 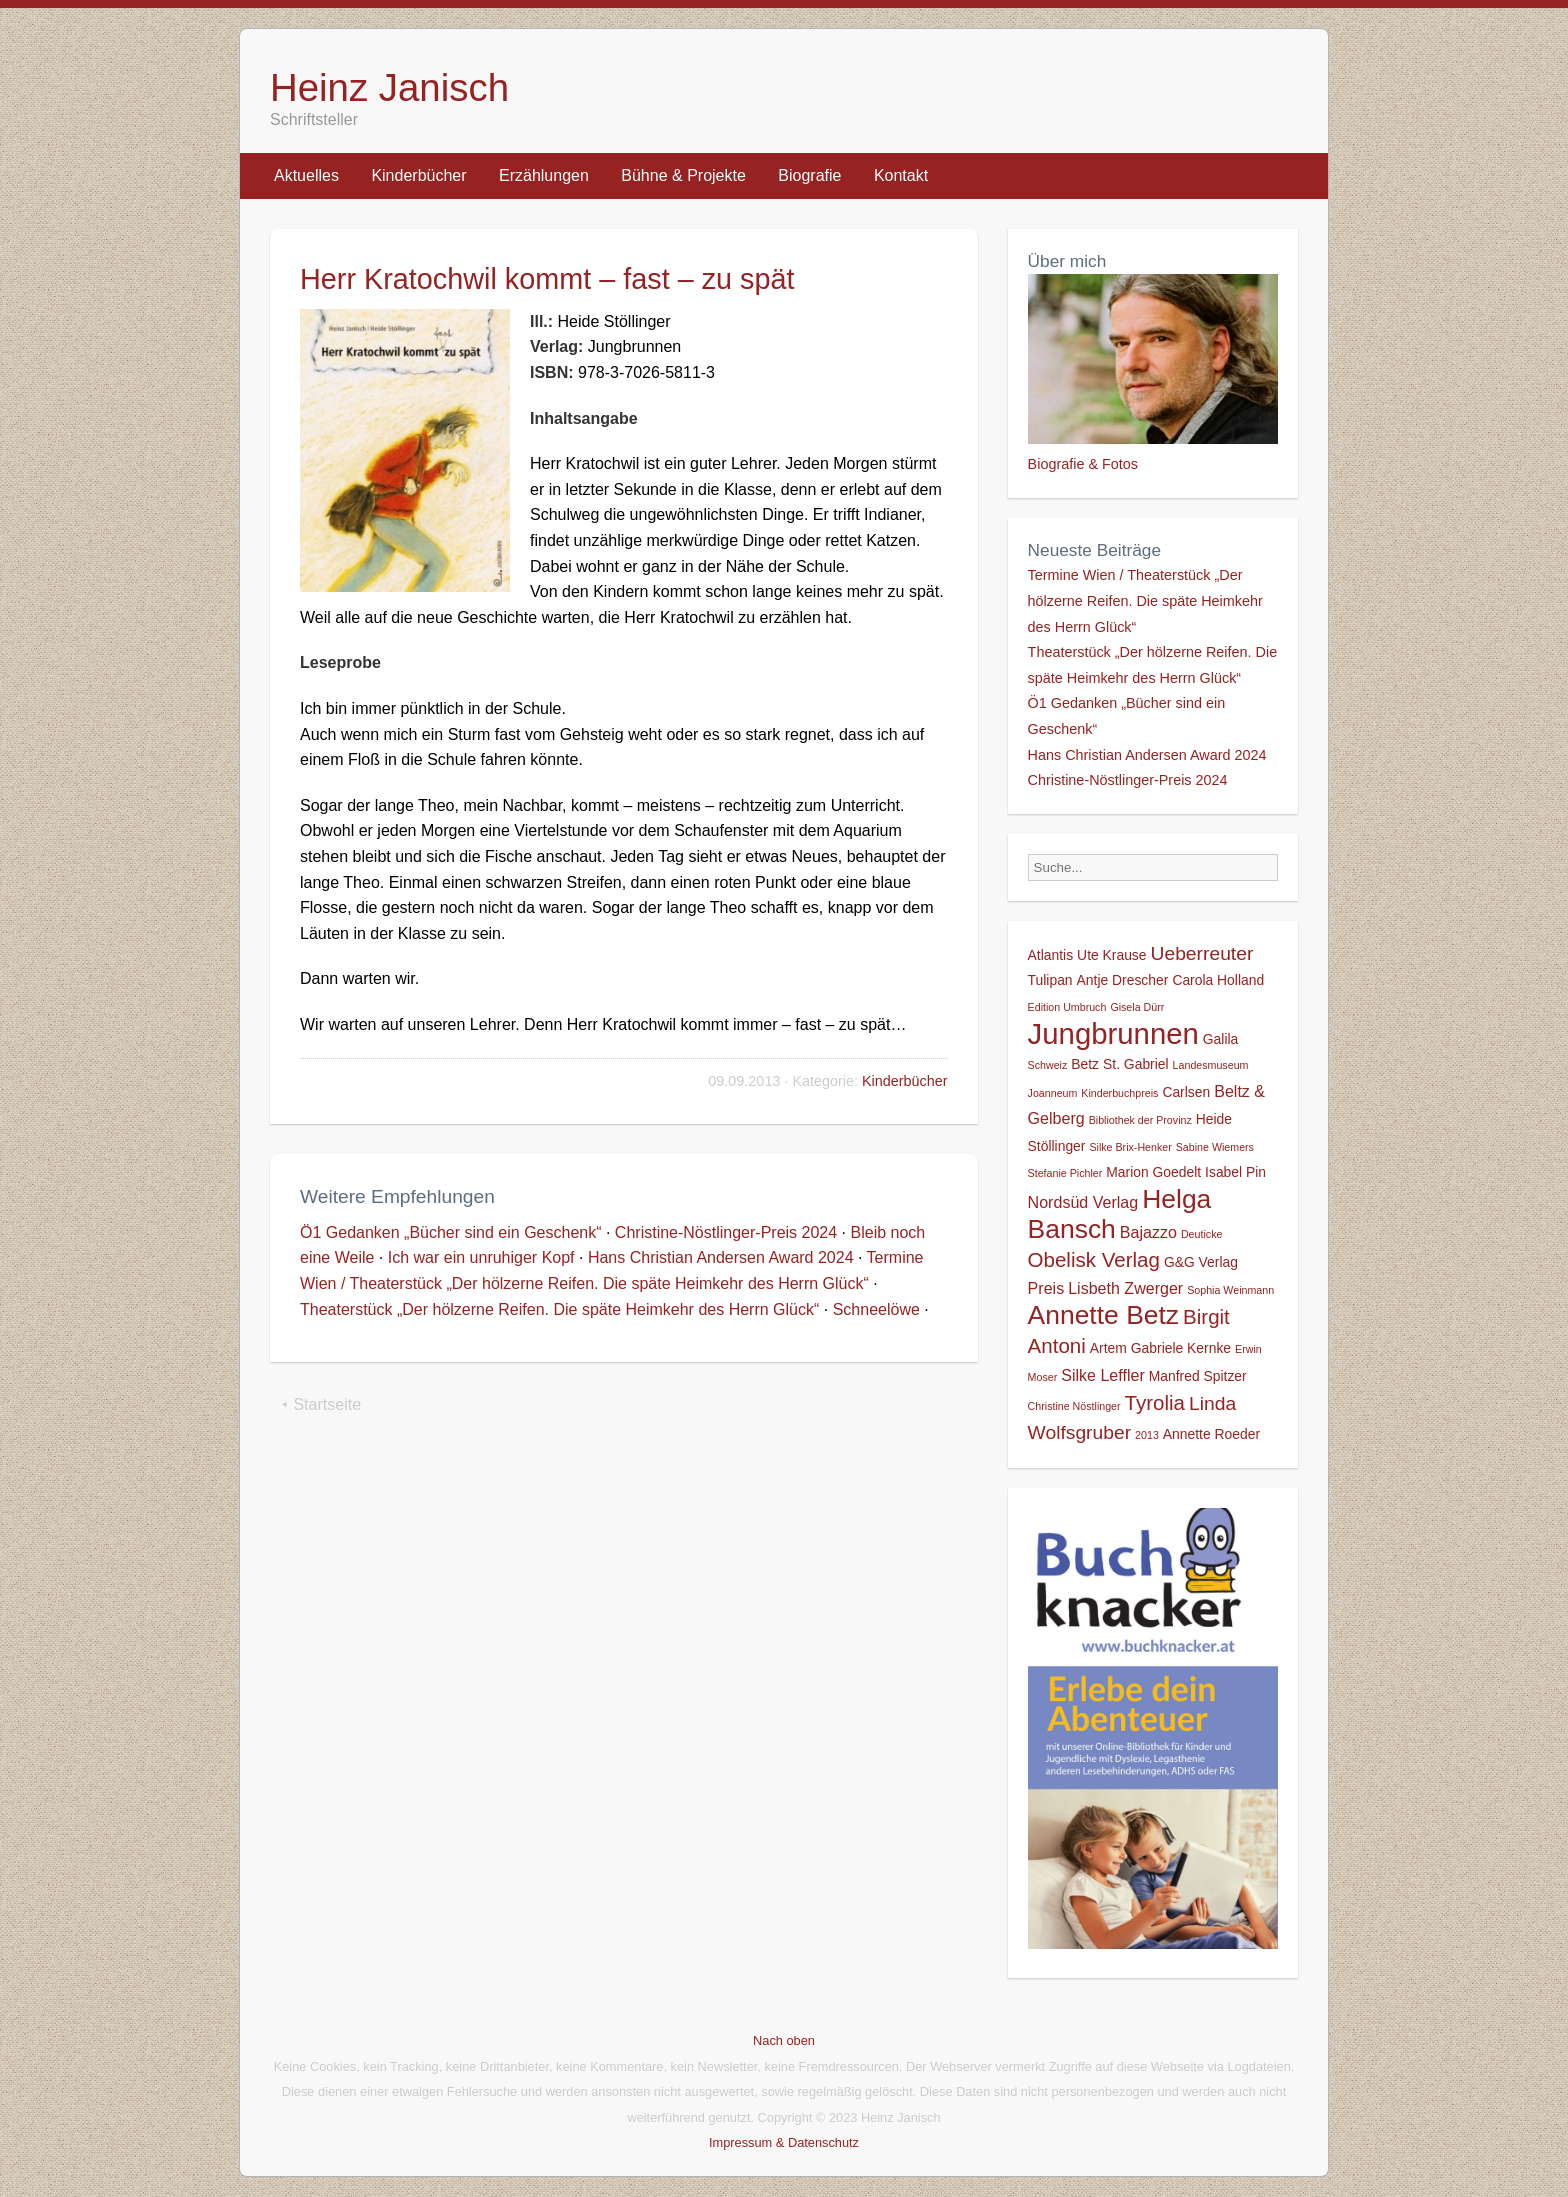 What do you see at coordinates (1137, 1007) in the screenshot?
I see `Gisela Dürr [Gisela Dürr (1 Eintrag)]` at bounding box center [1137, 1007].